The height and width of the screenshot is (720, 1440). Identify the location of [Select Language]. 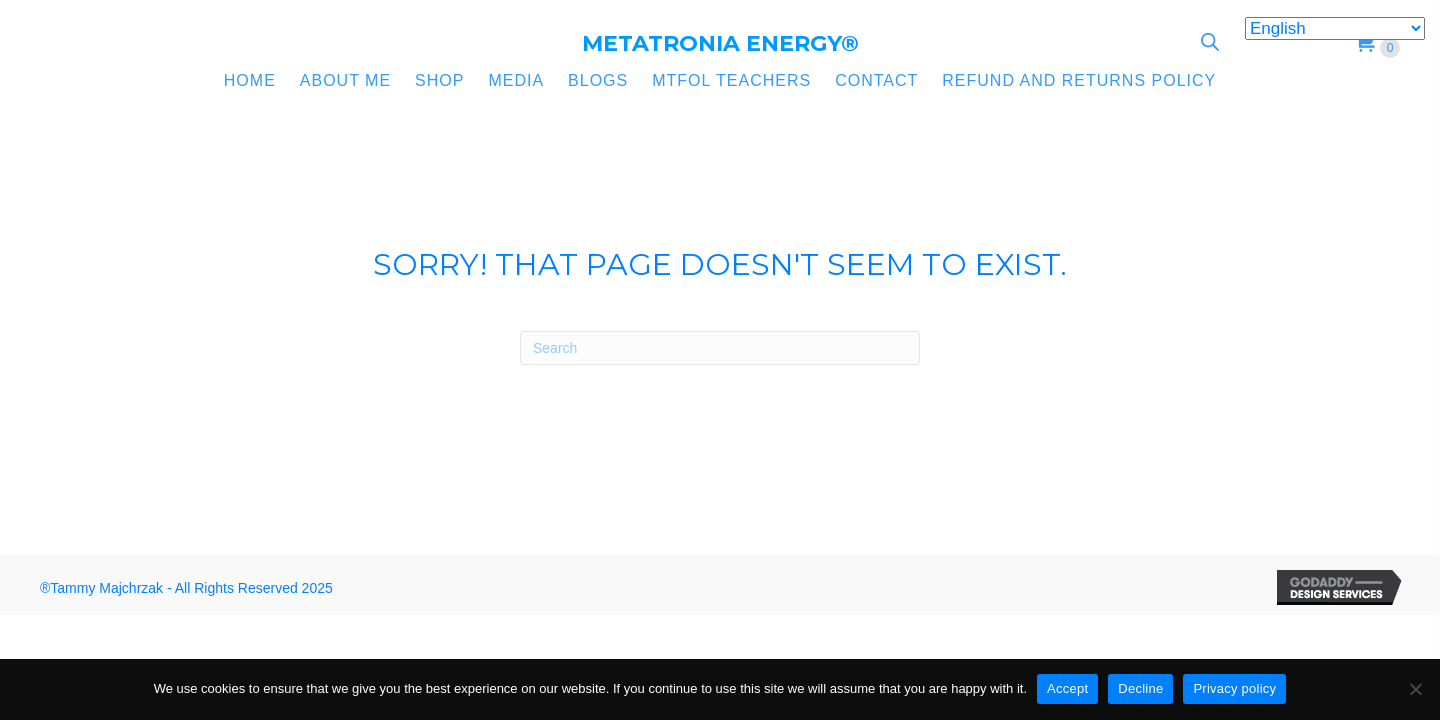
(1335, 28).